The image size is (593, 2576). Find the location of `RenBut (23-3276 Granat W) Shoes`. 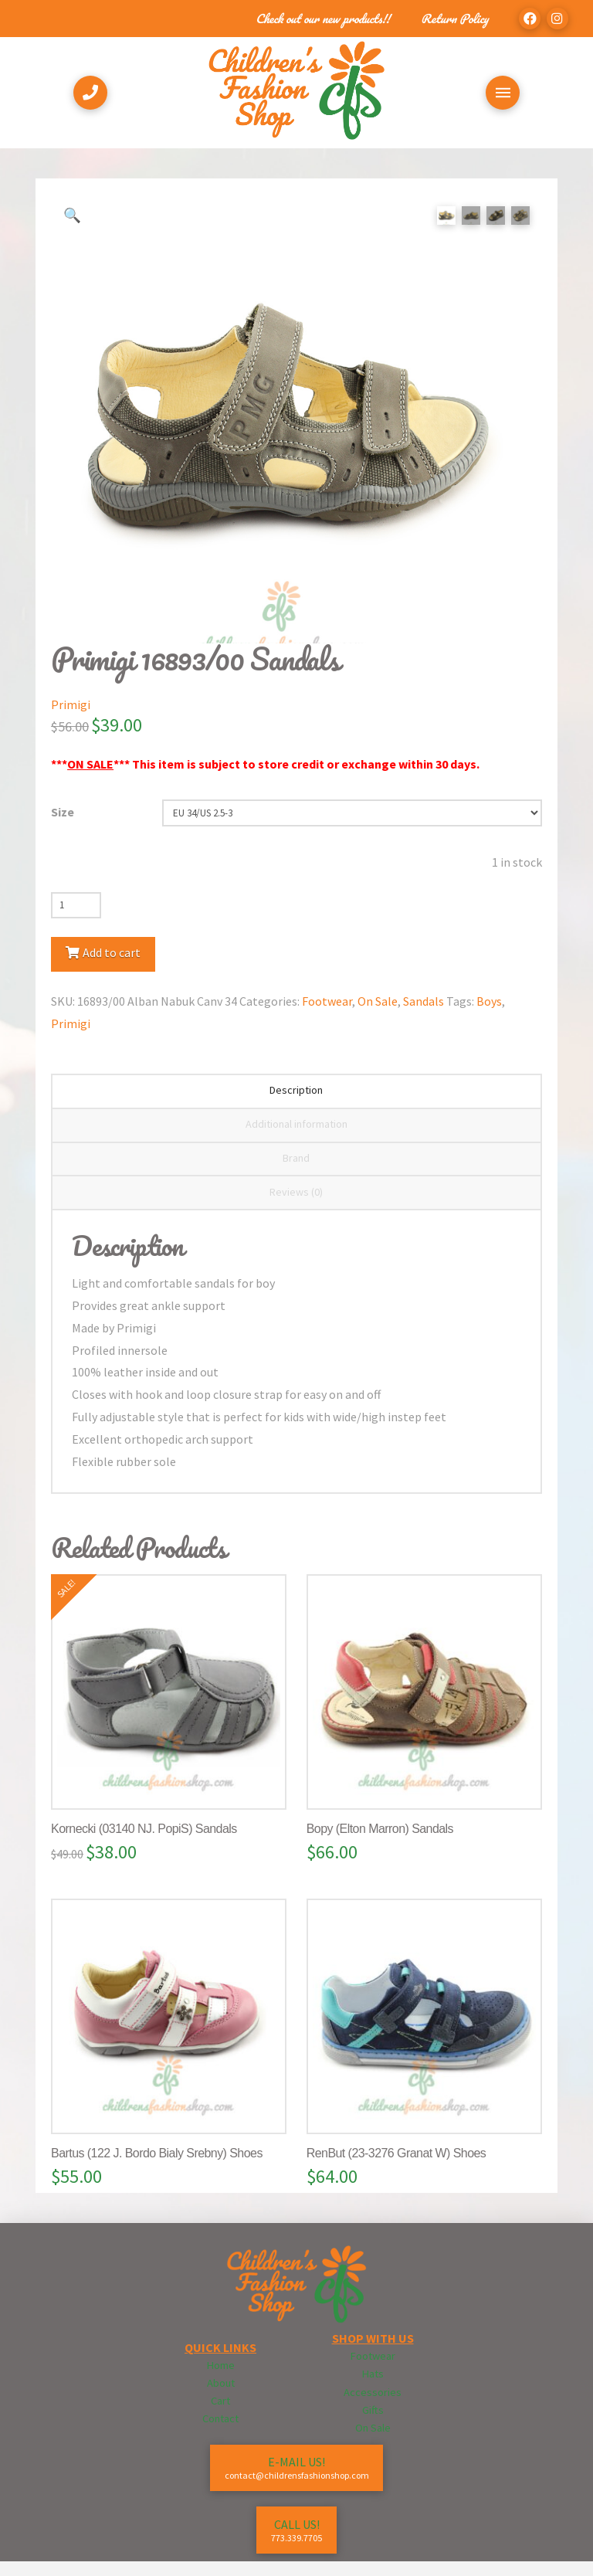

RenBut (23-3276 Granat W) Shoes is located at coordinates (396, 2167).